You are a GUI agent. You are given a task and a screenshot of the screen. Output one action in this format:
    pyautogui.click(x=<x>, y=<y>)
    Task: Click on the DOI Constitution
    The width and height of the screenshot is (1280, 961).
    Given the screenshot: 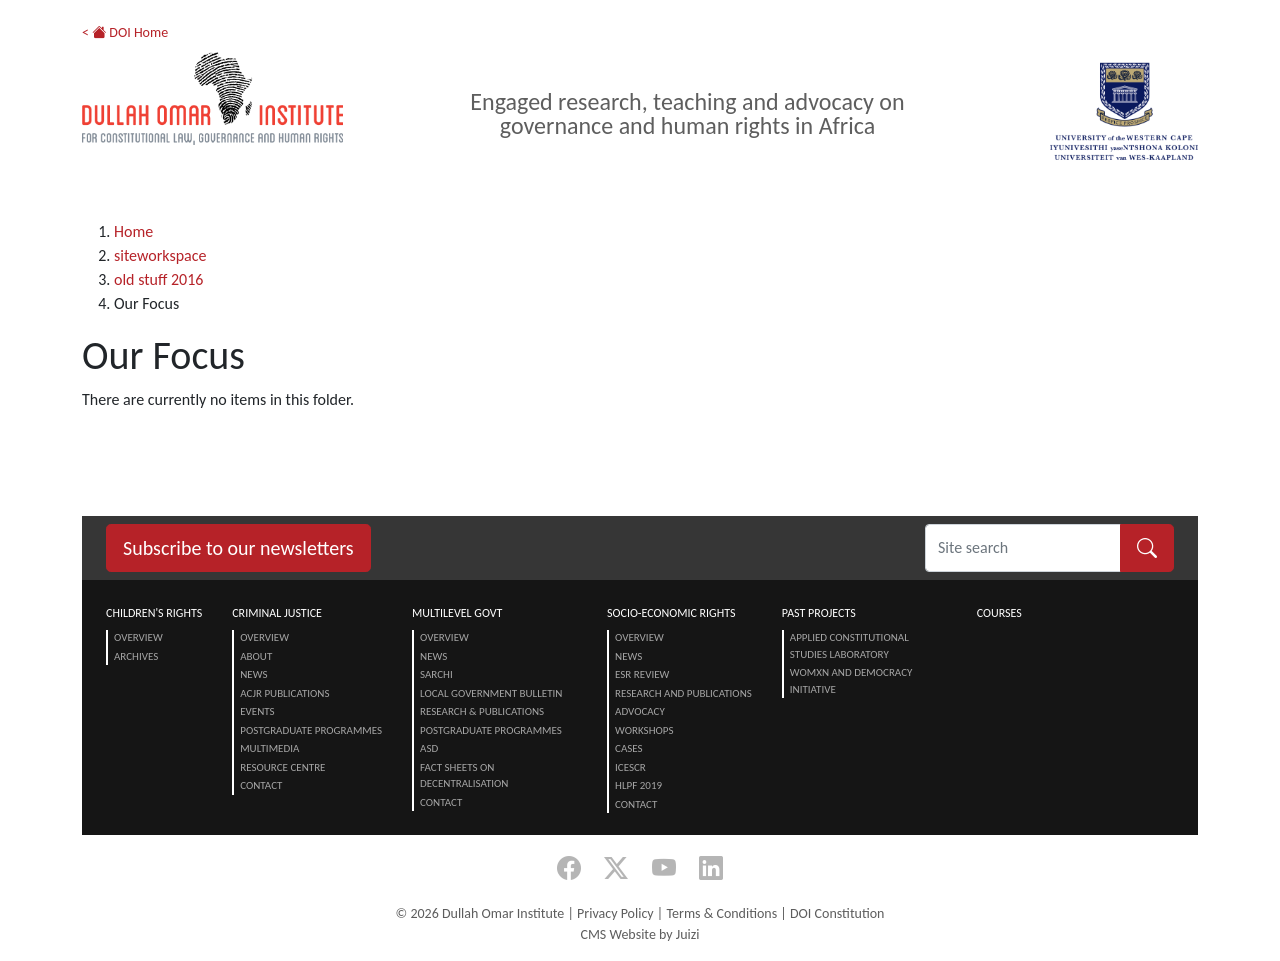 What is the action you would take?
    pyautogui.click(x=837, y=913)
    